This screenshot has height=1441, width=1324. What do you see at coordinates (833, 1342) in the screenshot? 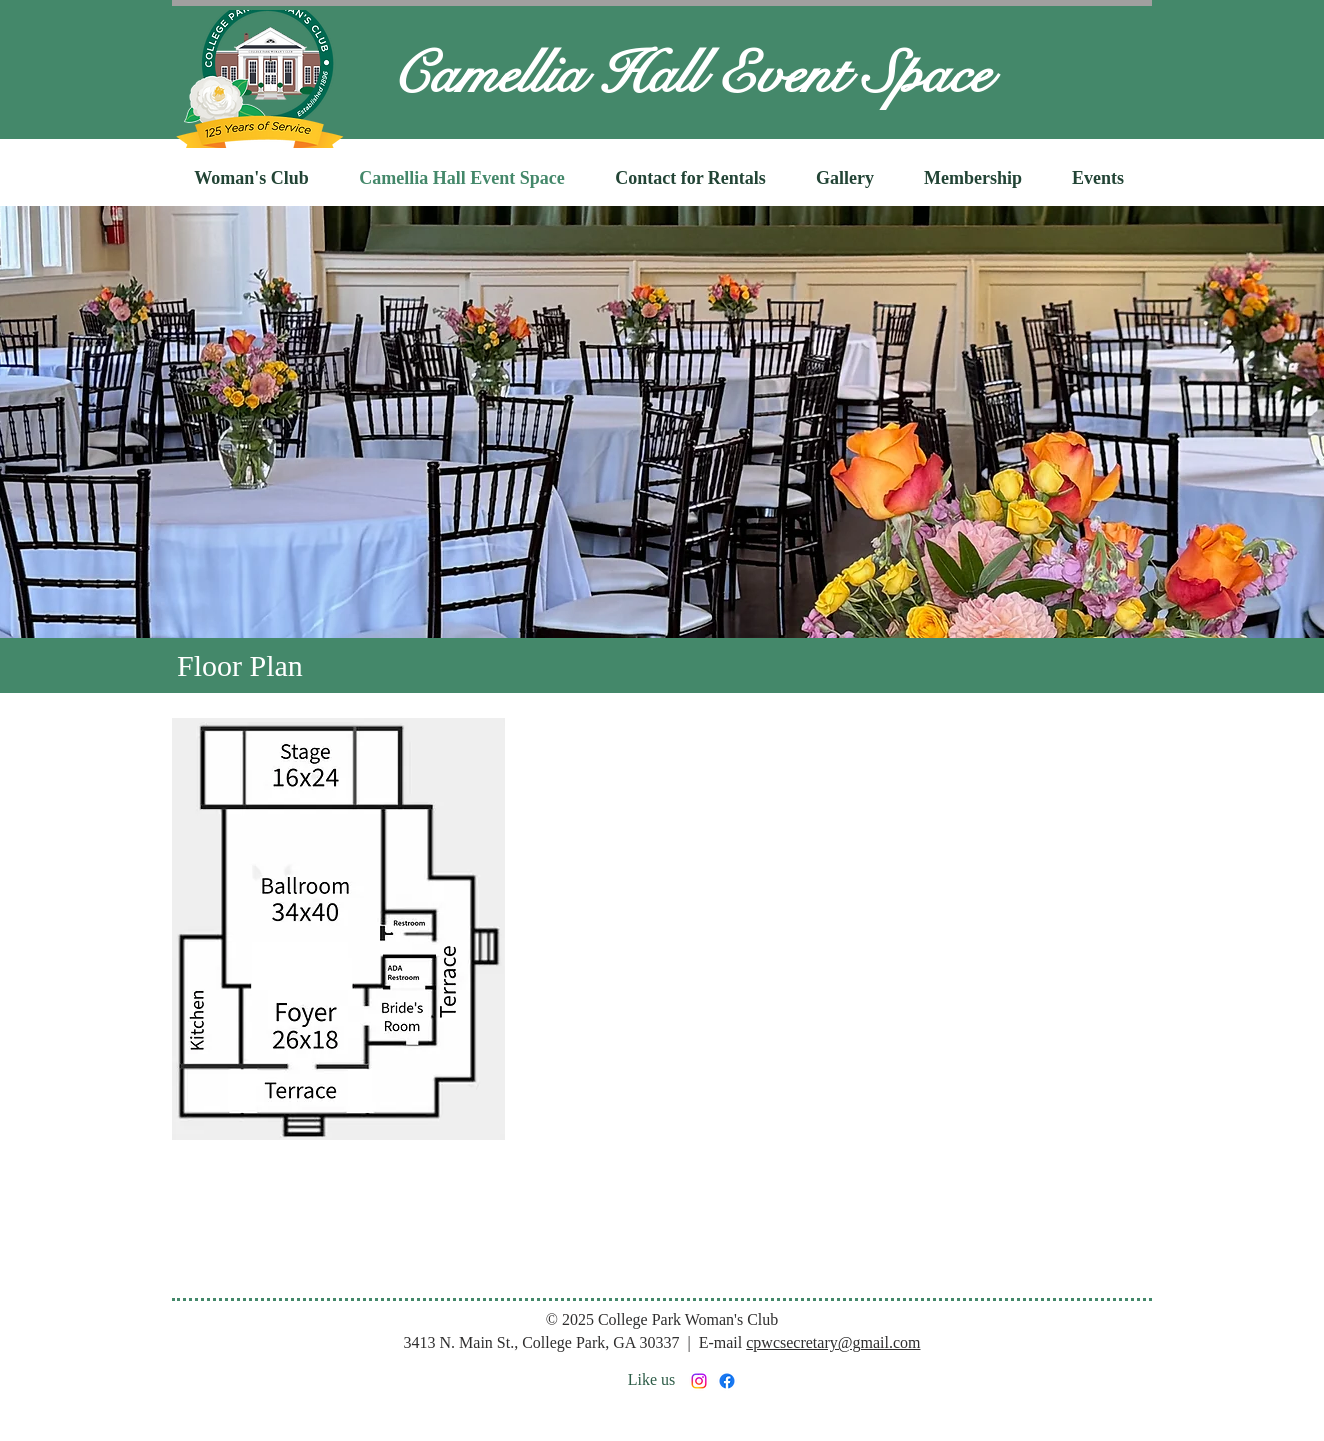
I see `cpwcsecretary@gmail.com` at bounding box center [833, 1342].